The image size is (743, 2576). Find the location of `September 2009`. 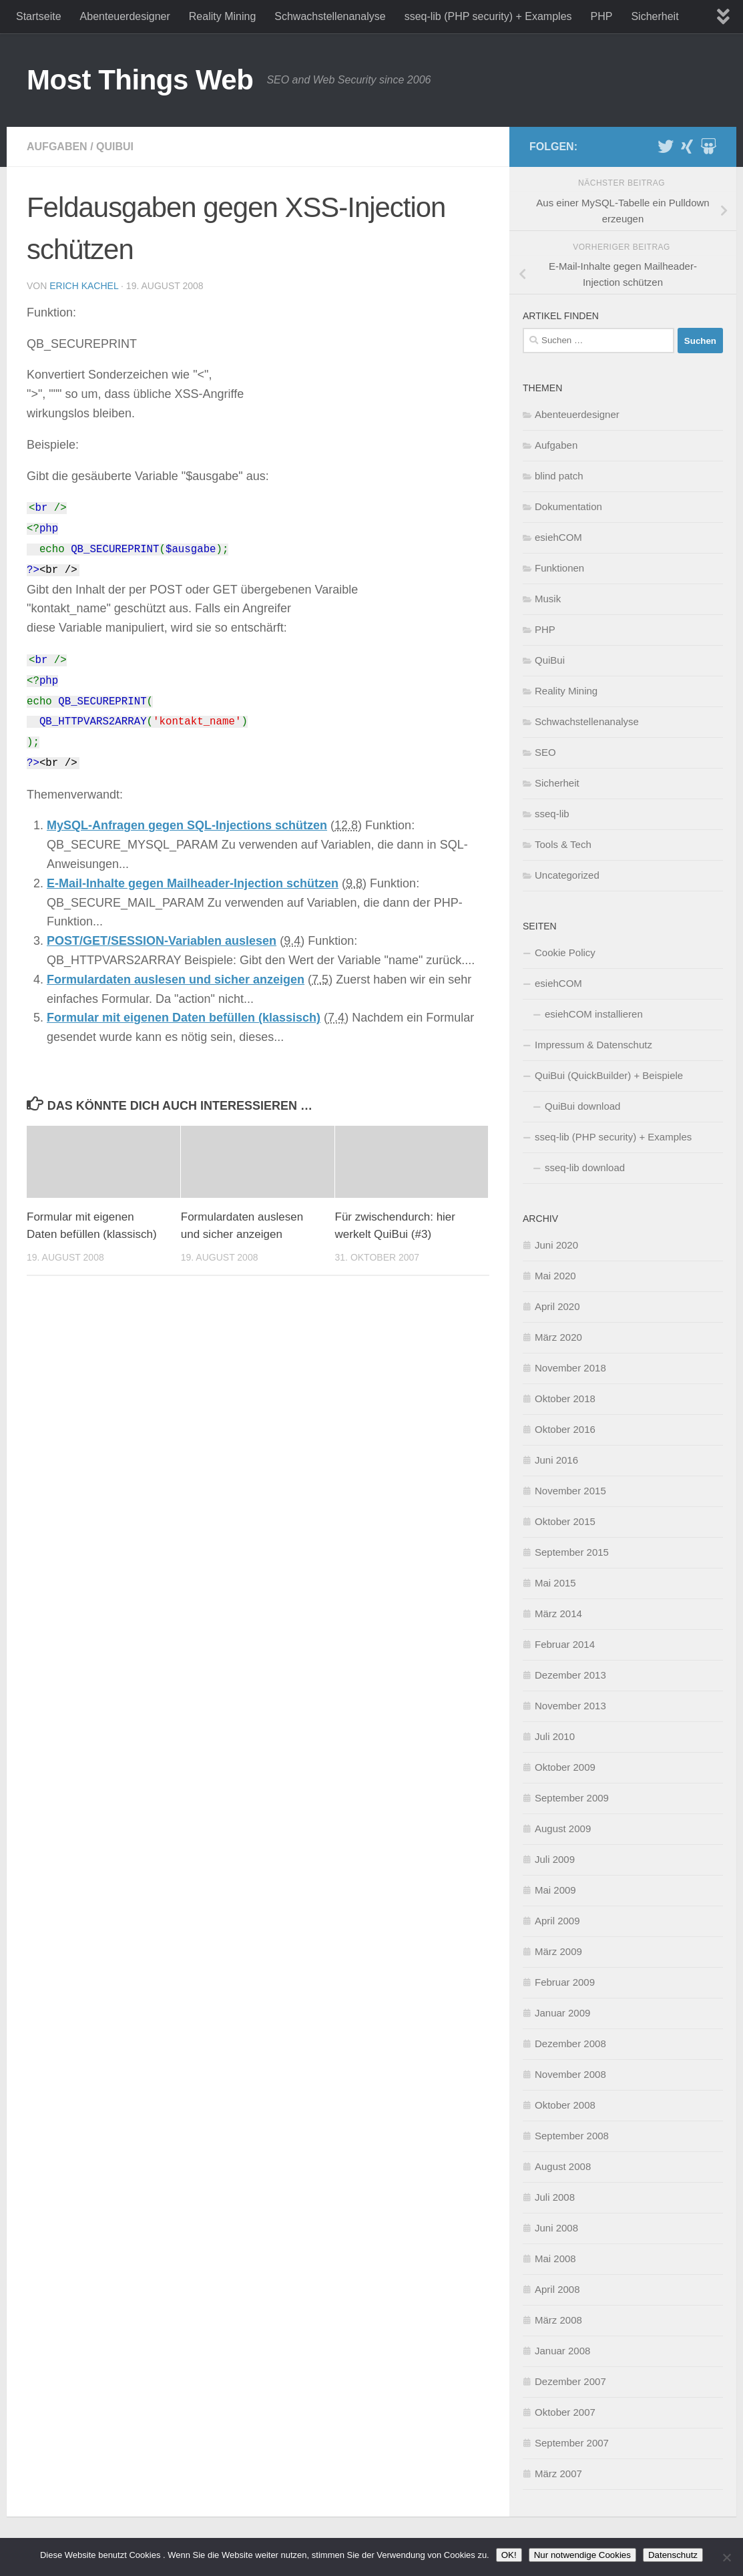

September 2009 is located at coordinates (572, 1797).